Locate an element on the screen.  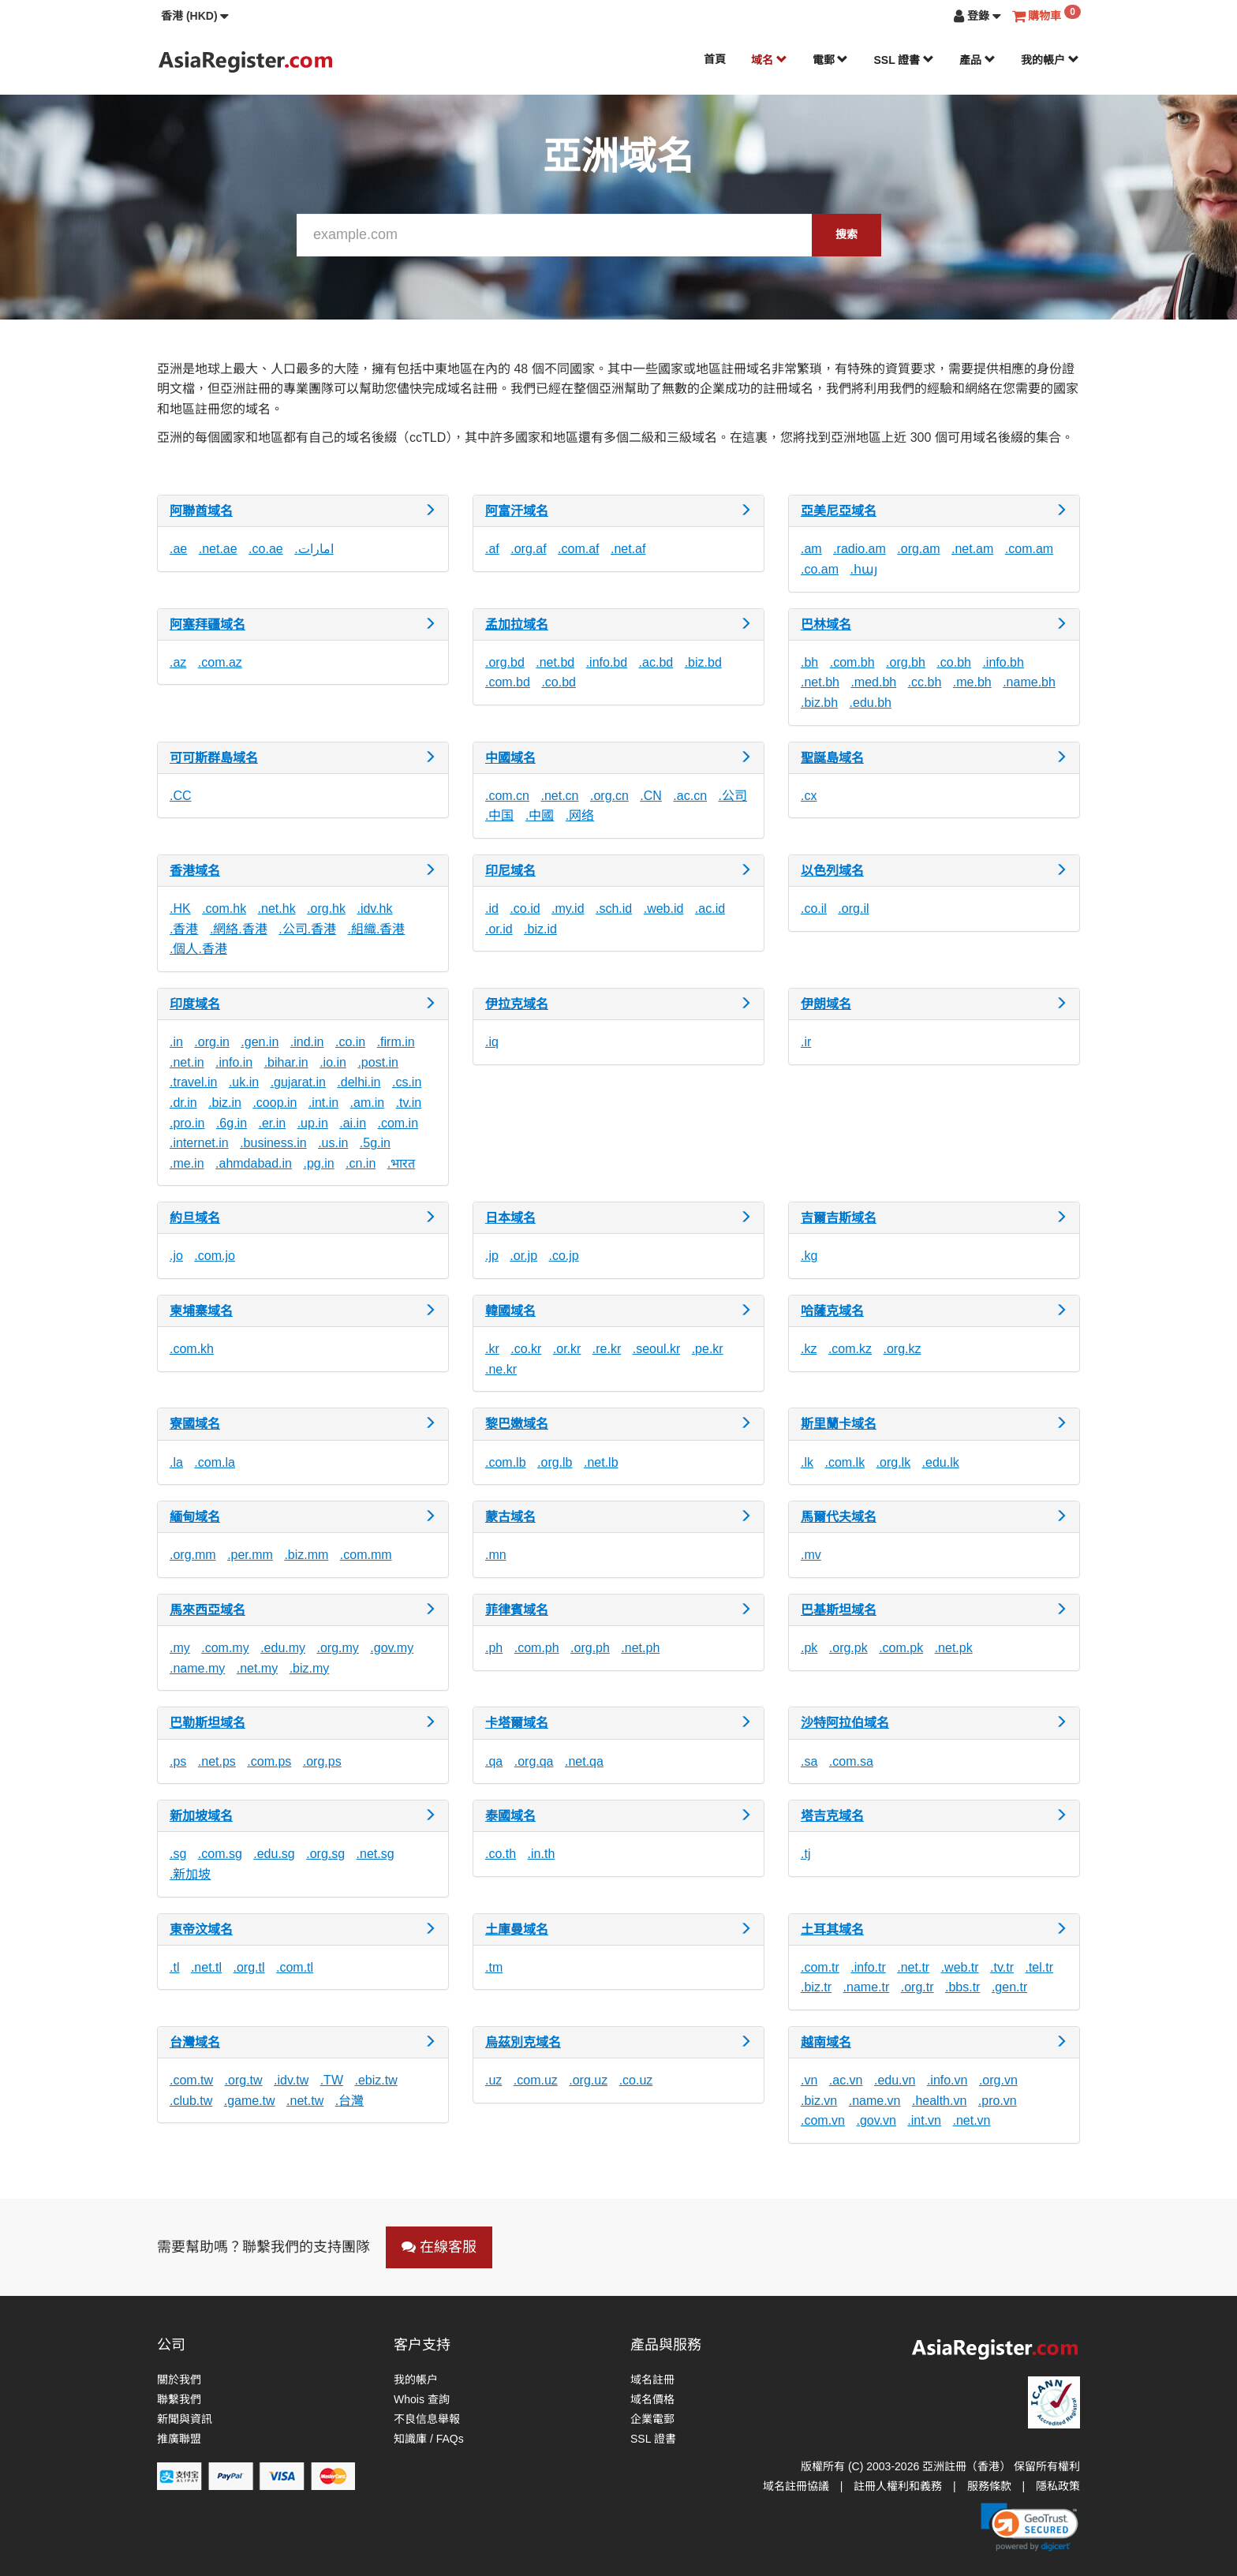
.com.tr is located at coordinates (820, 1967).